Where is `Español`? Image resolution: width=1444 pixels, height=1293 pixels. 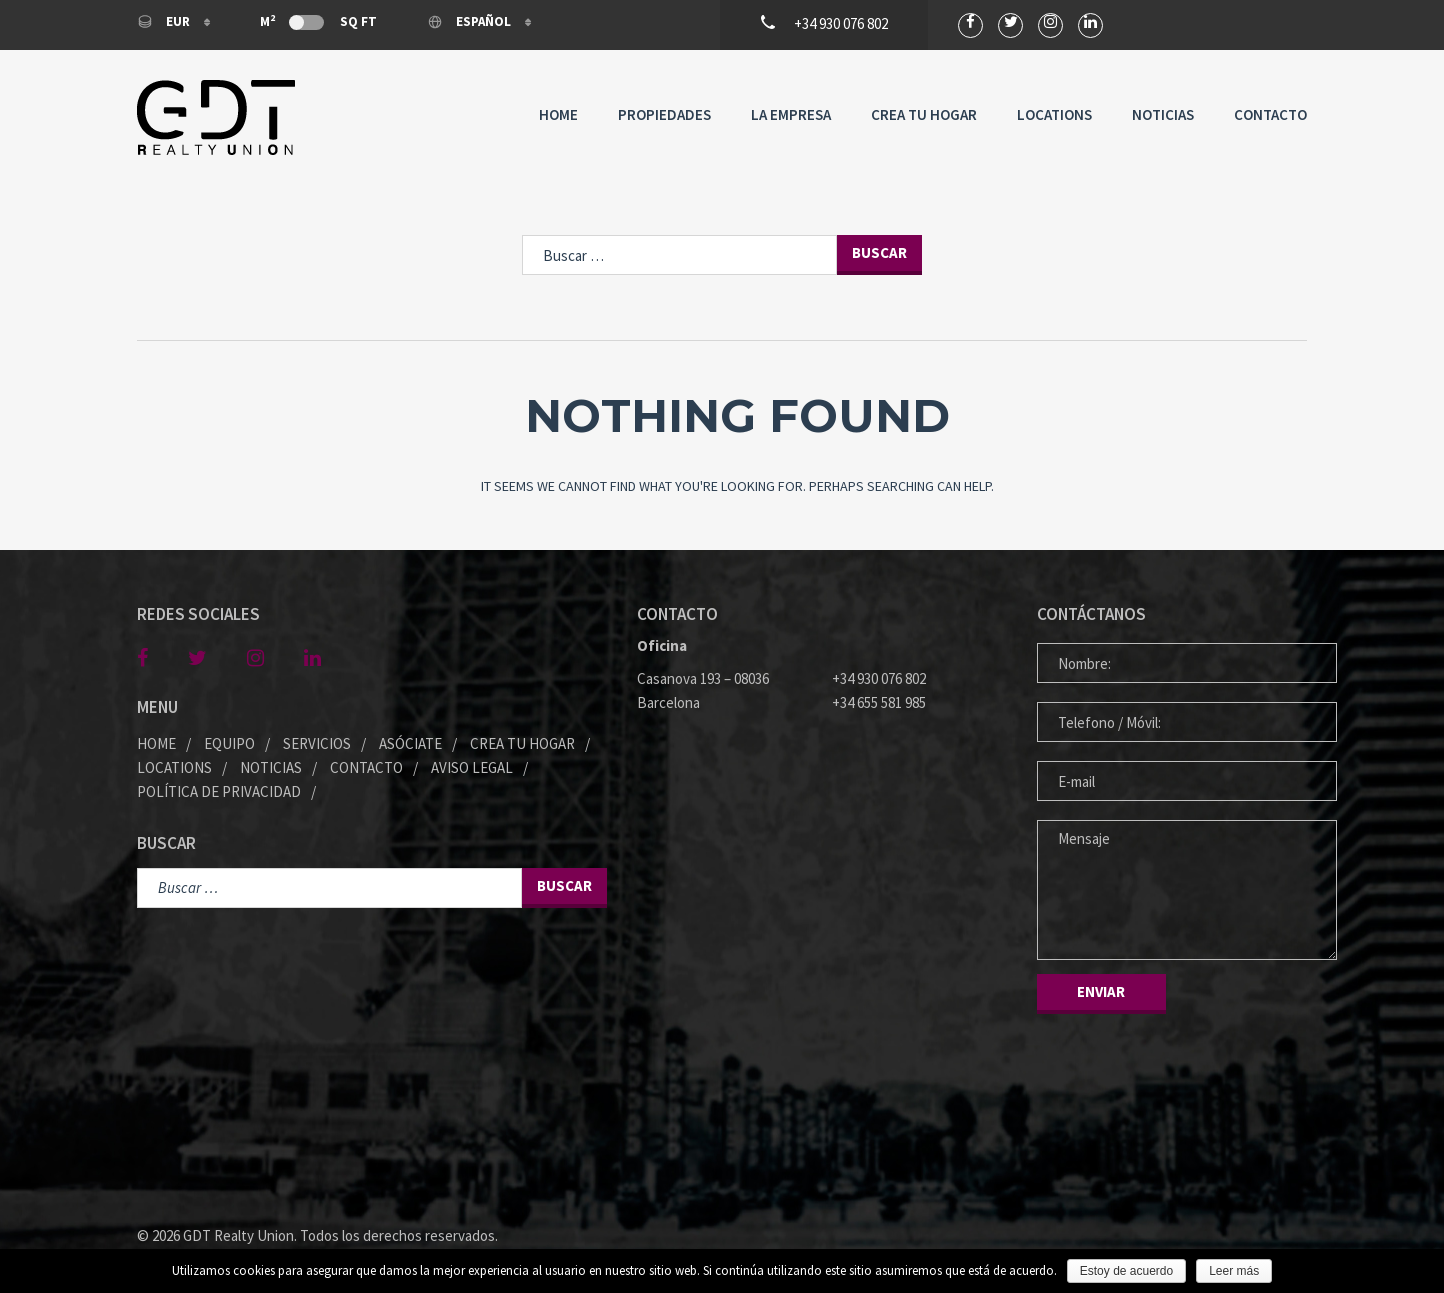 Español is located at coordinates (470, 21).